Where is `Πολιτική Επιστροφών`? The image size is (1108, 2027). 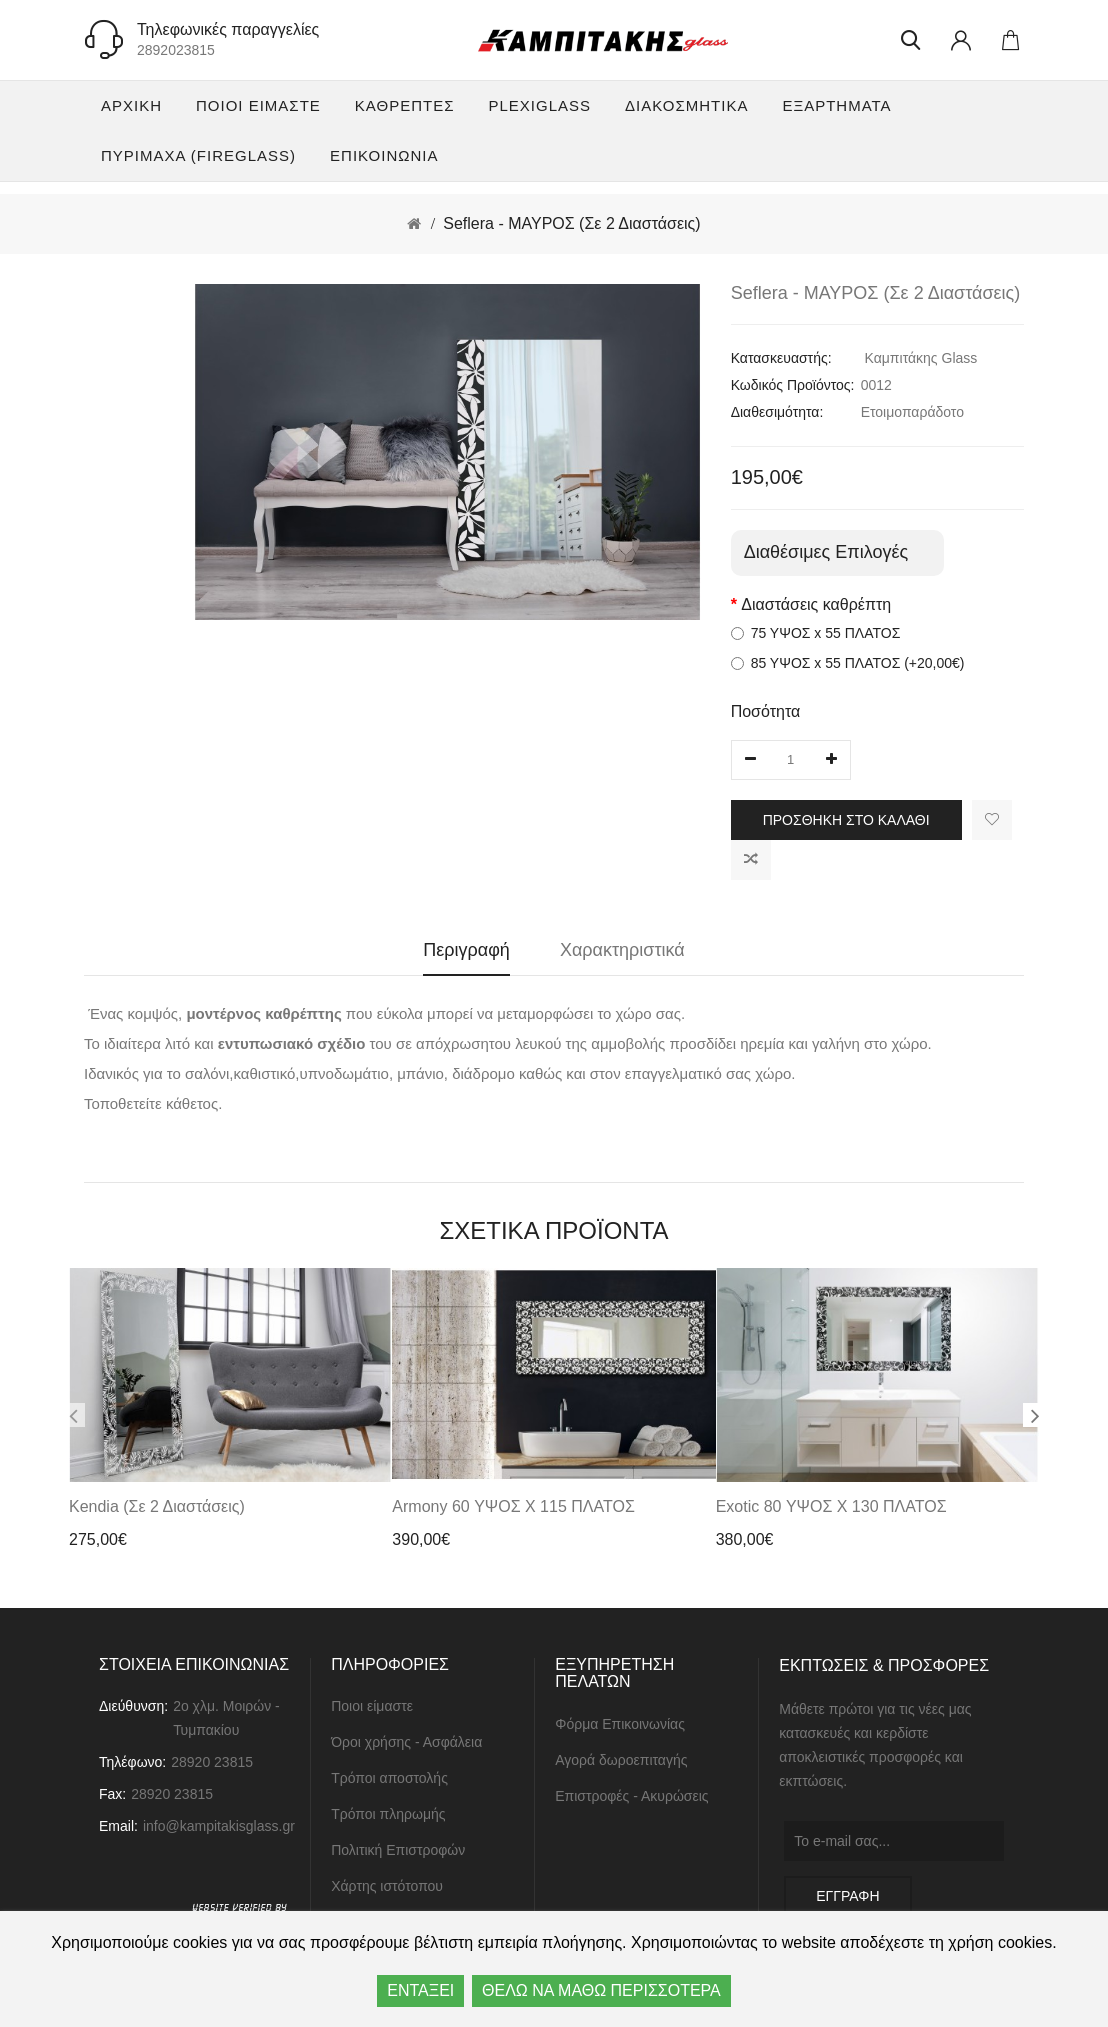
Πολιτική Επιστροφών is located at coordinates (398, 1854).